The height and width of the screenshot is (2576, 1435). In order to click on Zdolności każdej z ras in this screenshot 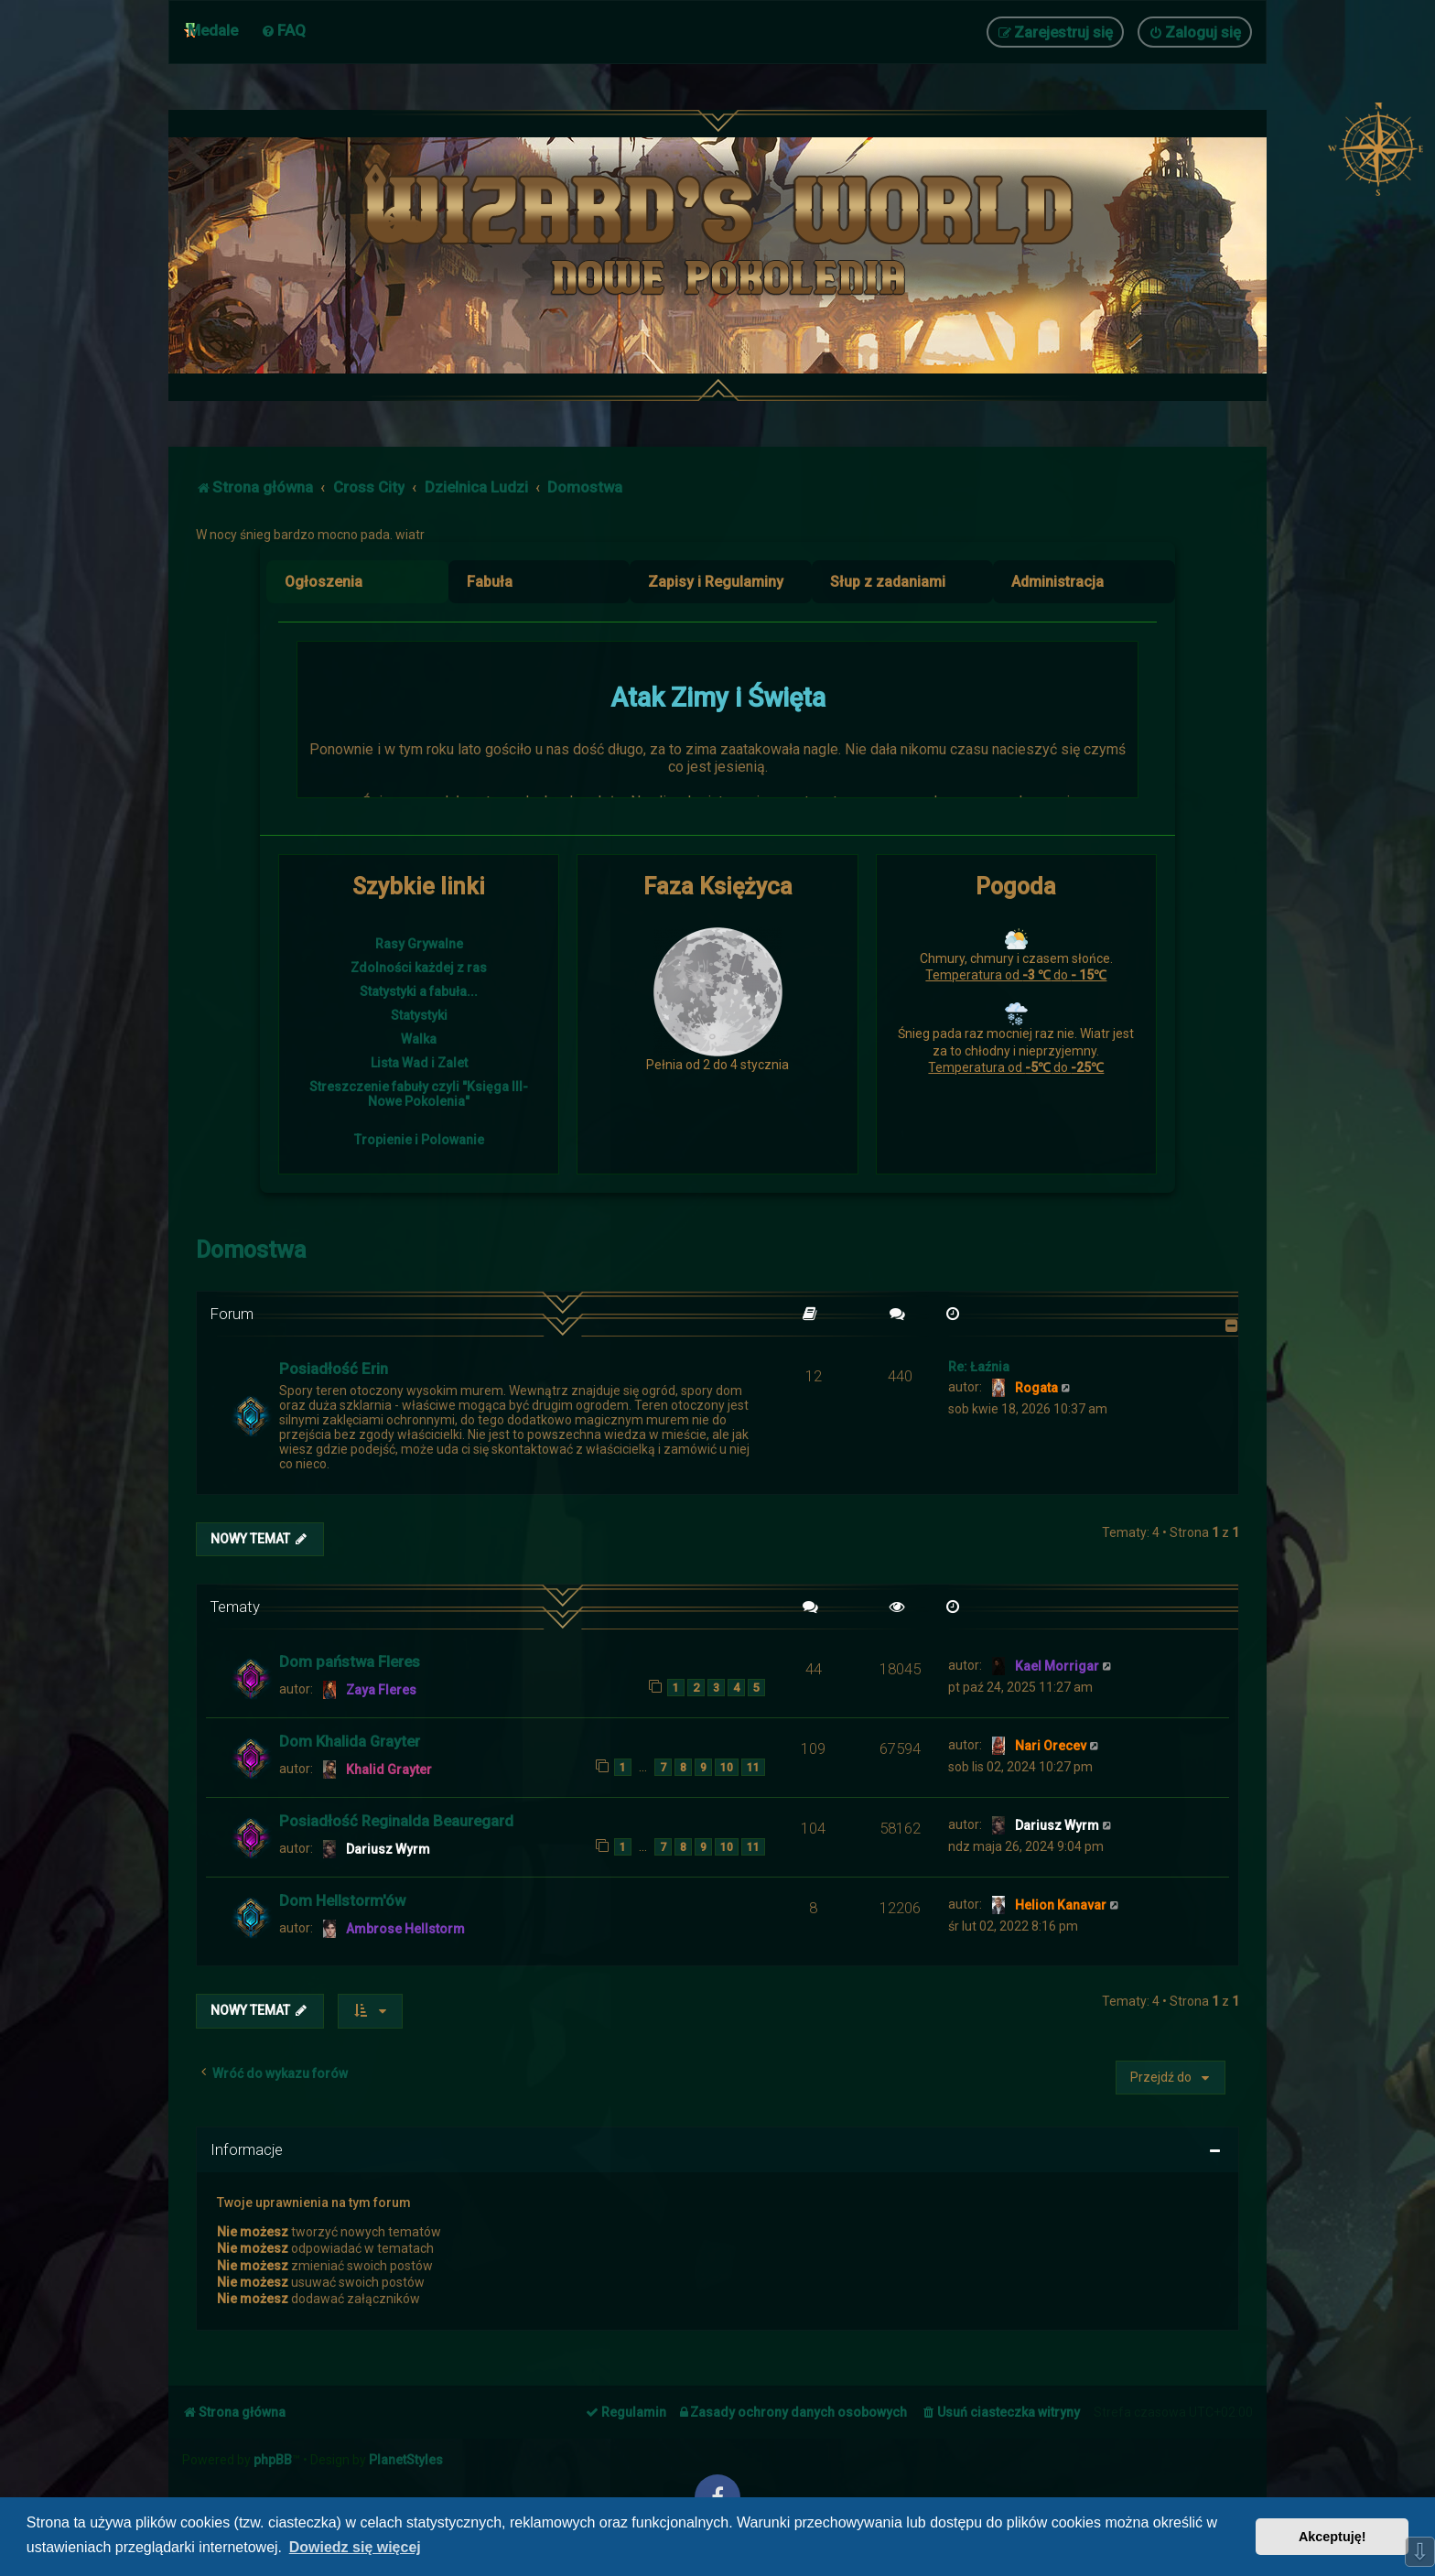, I will do `click(419, 967)`.